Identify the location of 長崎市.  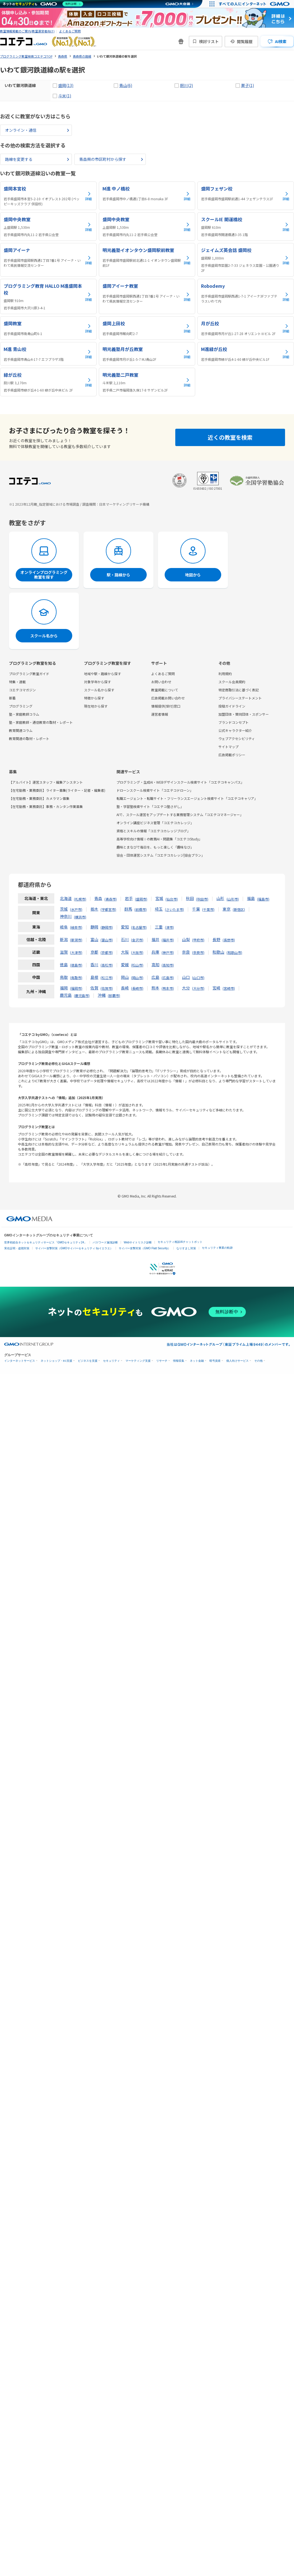
(137, 988).